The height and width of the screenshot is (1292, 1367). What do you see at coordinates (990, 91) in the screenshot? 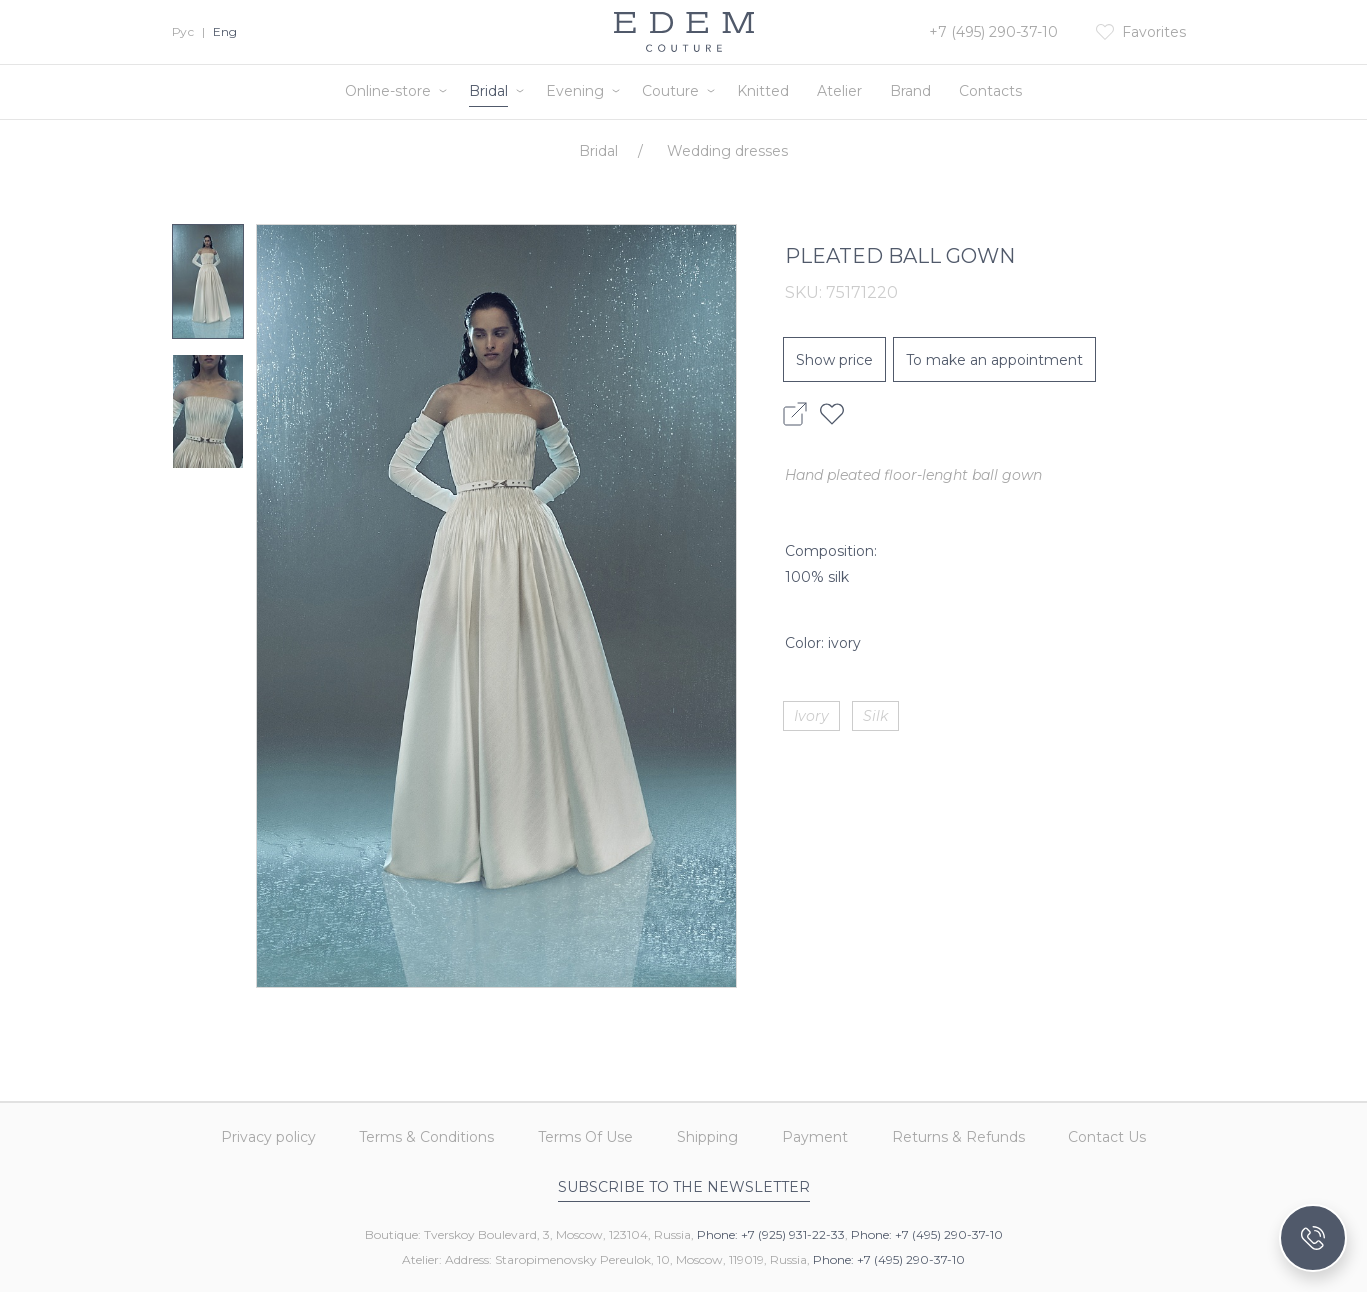
I see `Contacts` at bounding box center [990, 91].